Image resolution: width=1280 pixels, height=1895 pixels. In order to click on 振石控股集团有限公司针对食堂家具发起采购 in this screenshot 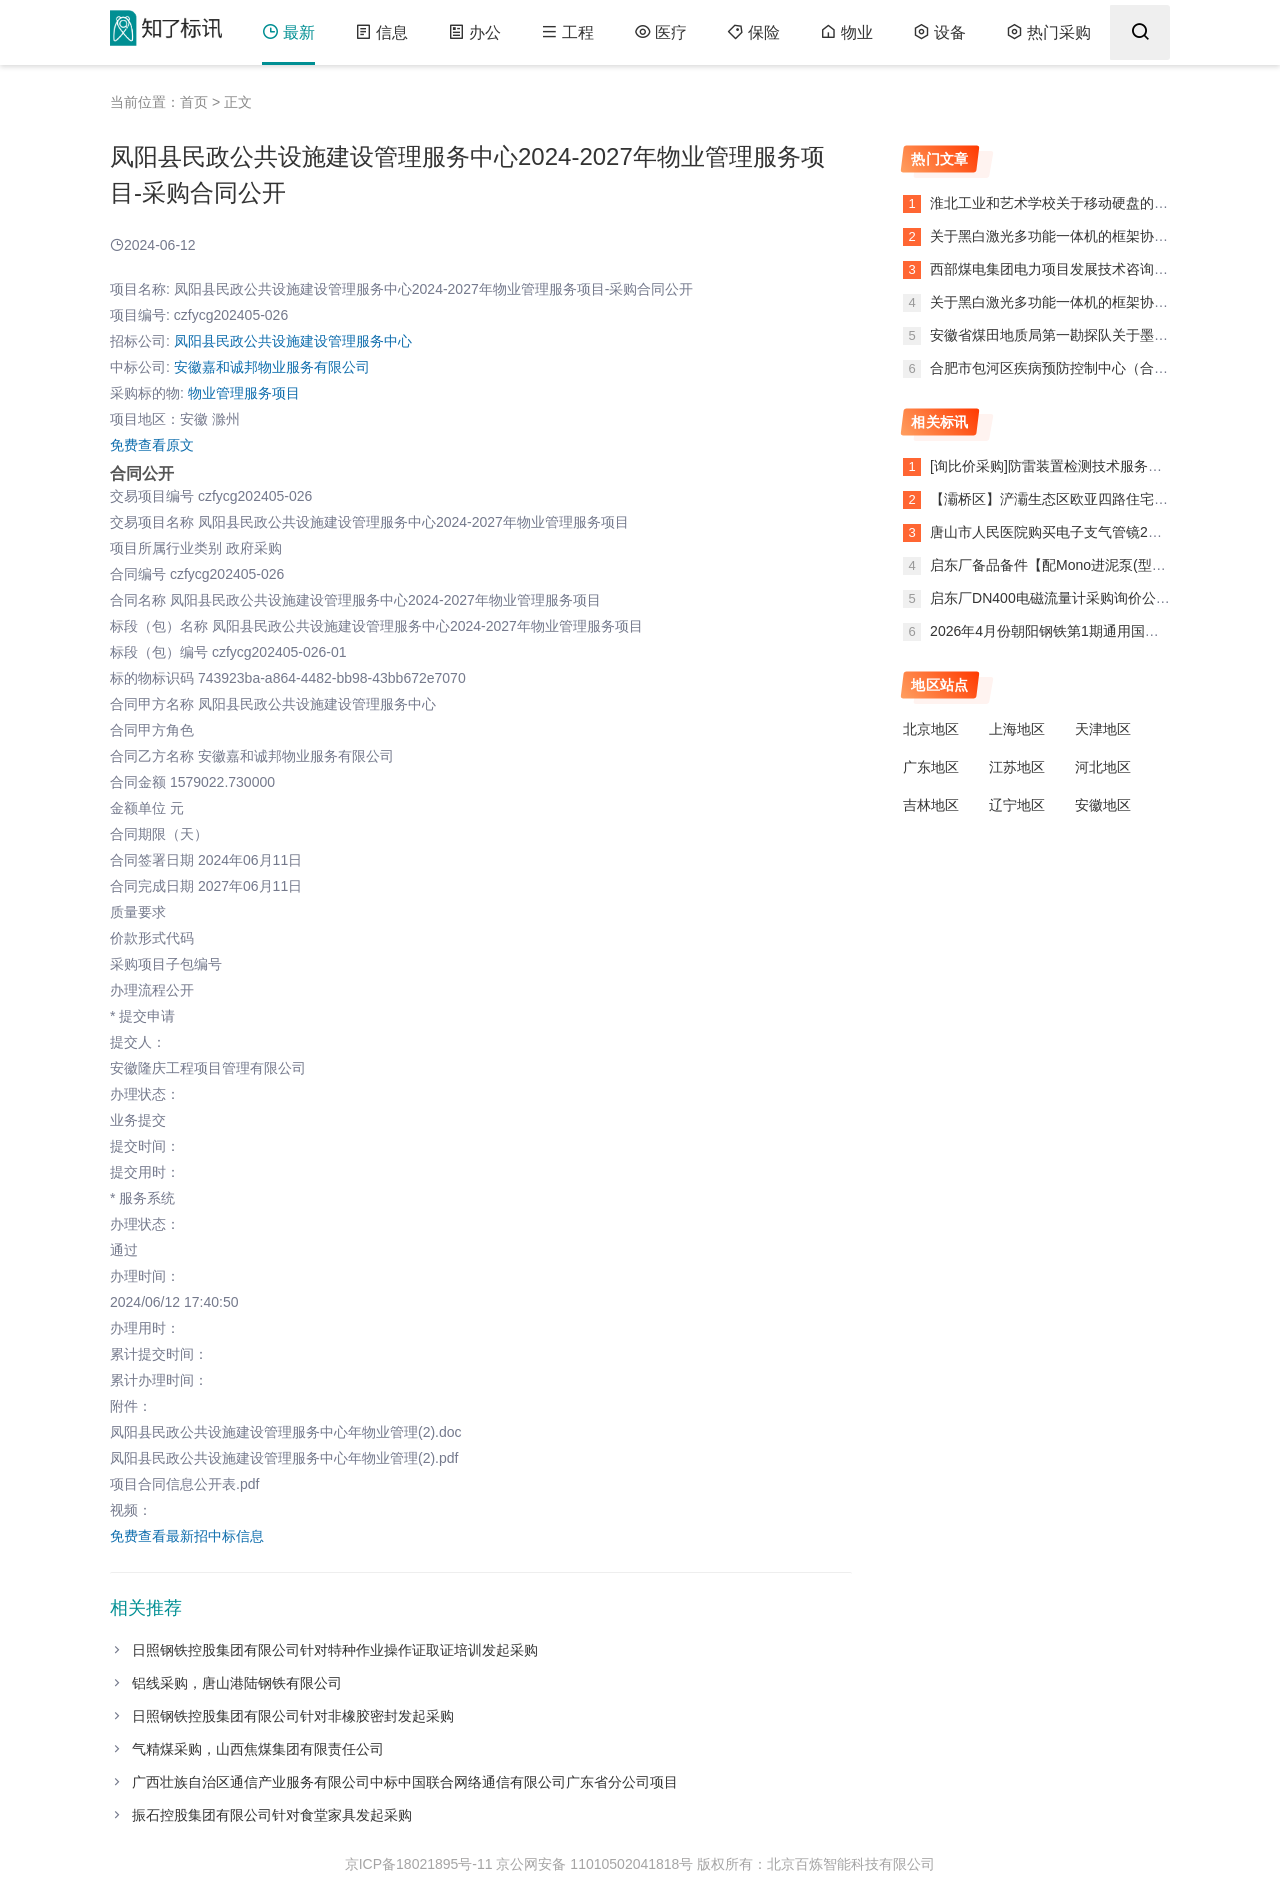, I will do `click(272, 1815)`.